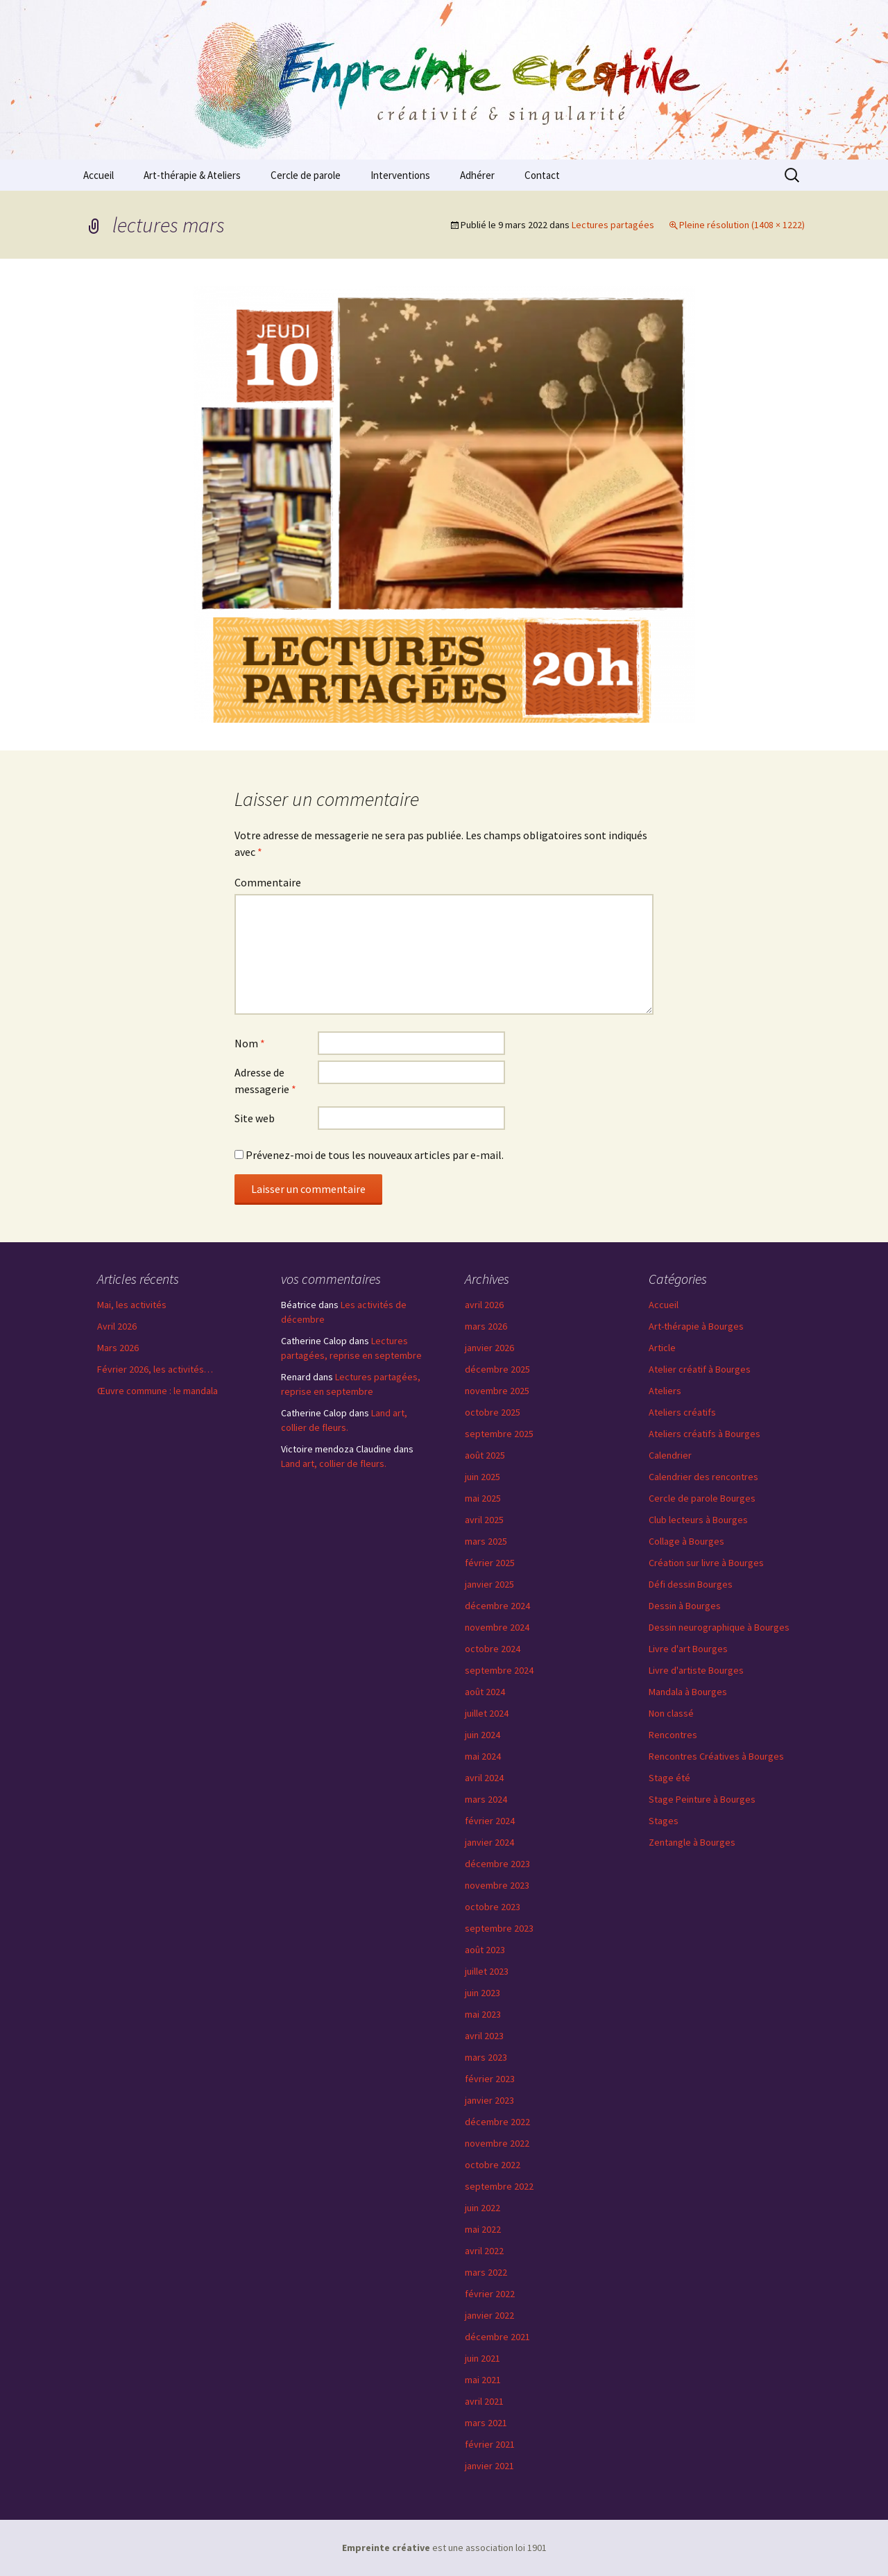 The width and height of the screenshot is (888, 2576). I want to click on juin 2025, so click(482, 1476).